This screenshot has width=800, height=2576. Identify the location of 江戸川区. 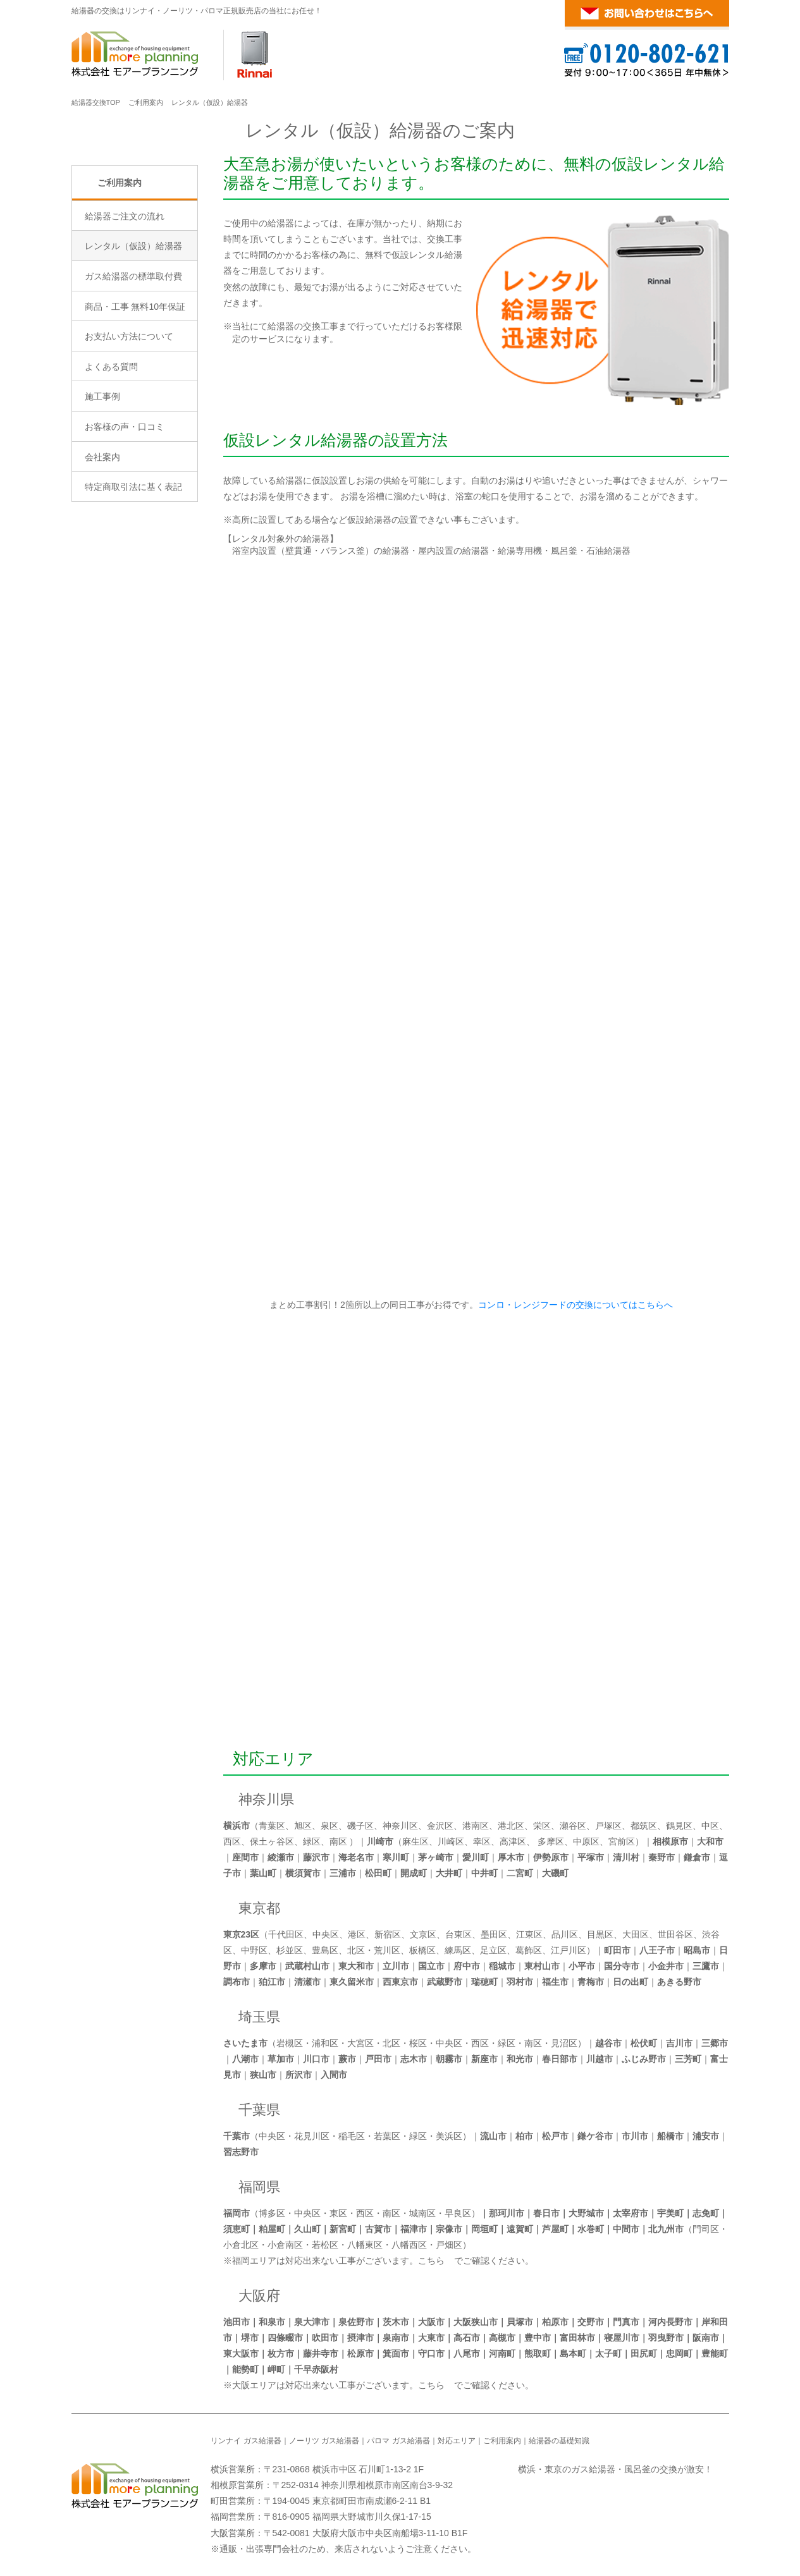
(568, 1950).